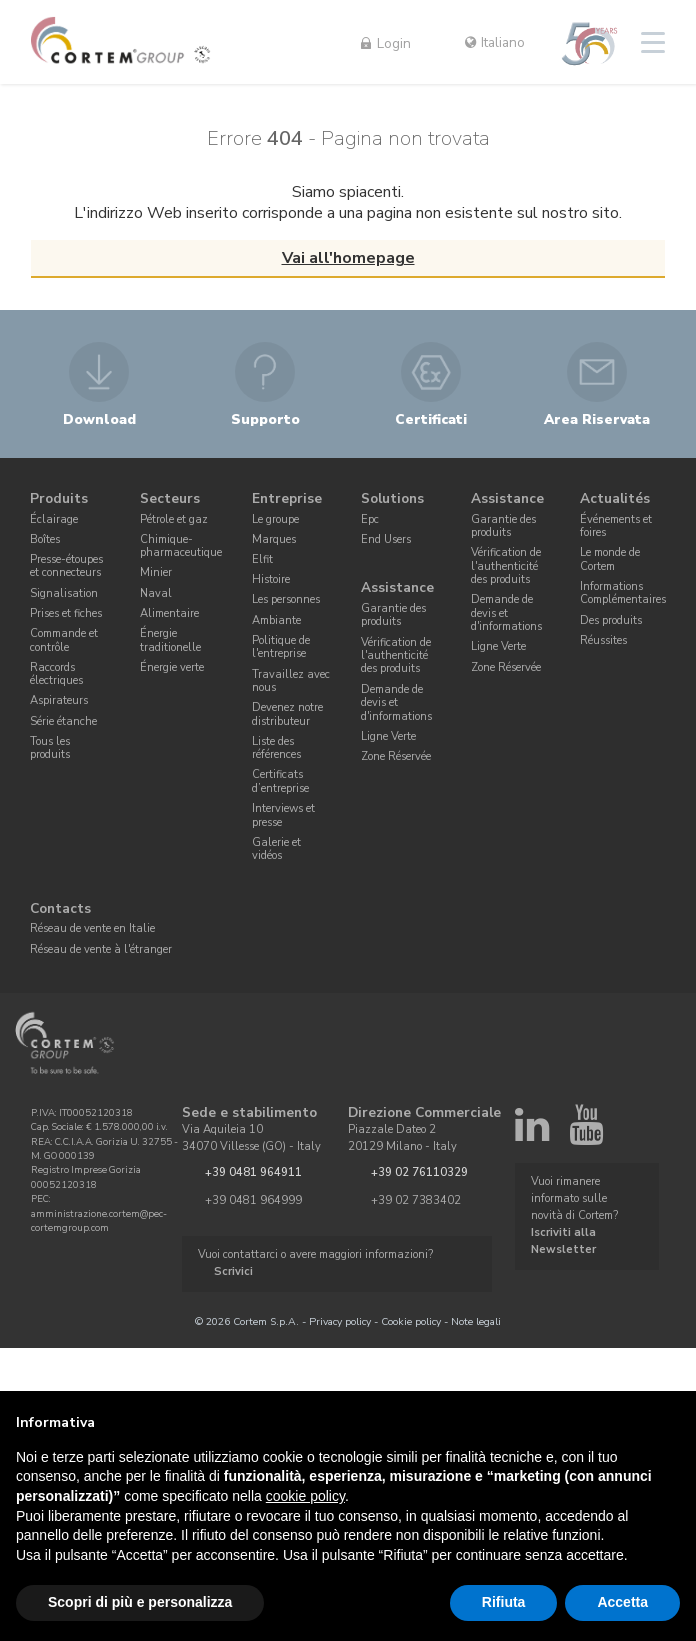 This screenshot has width=696, height=1641. What do you see at coordinates (101, 949) in the screenshot?
I see `Réseau de vente à l'étranger` at bounding box center [101, 949].